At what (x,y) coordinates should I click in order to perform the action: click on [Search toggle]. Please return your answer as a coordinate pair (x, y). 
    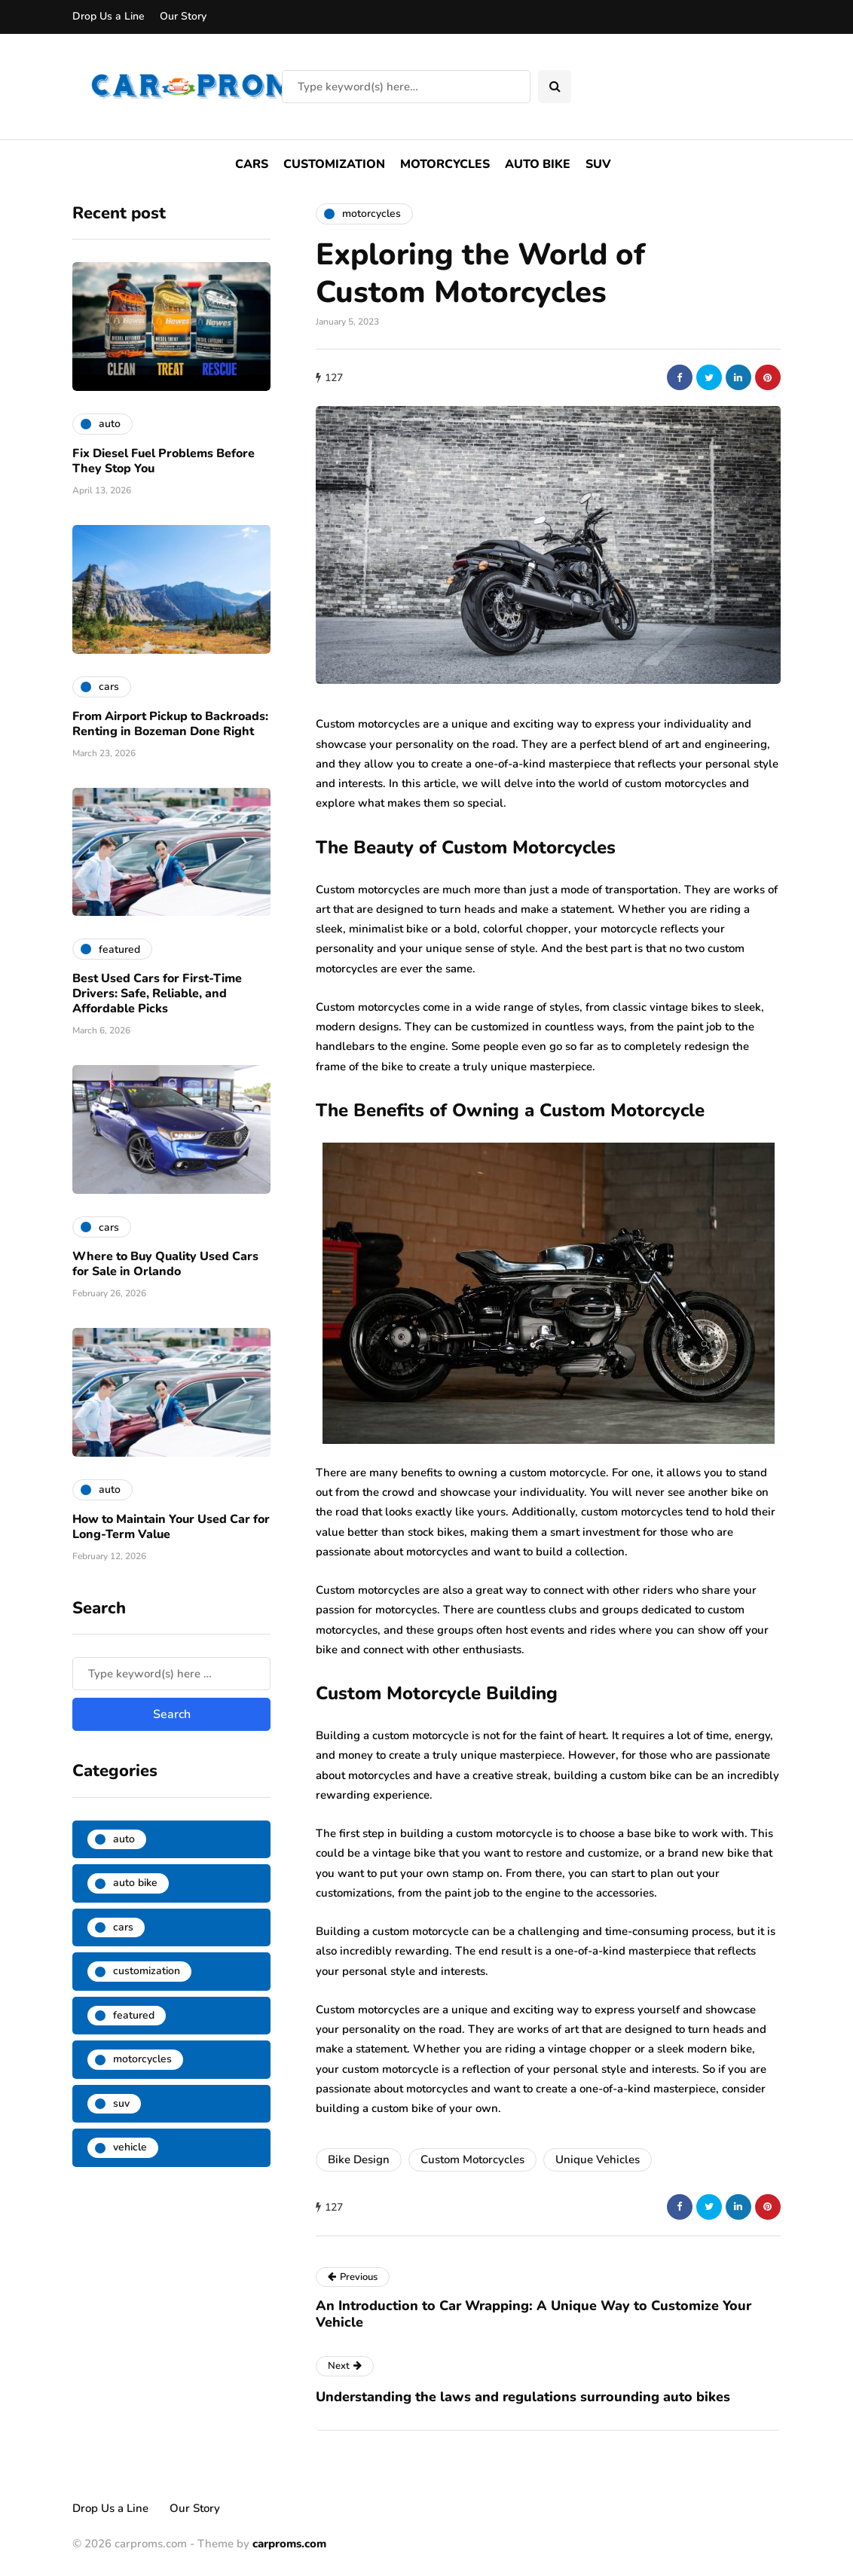
    Looking at the image, I should click on (554, 86).